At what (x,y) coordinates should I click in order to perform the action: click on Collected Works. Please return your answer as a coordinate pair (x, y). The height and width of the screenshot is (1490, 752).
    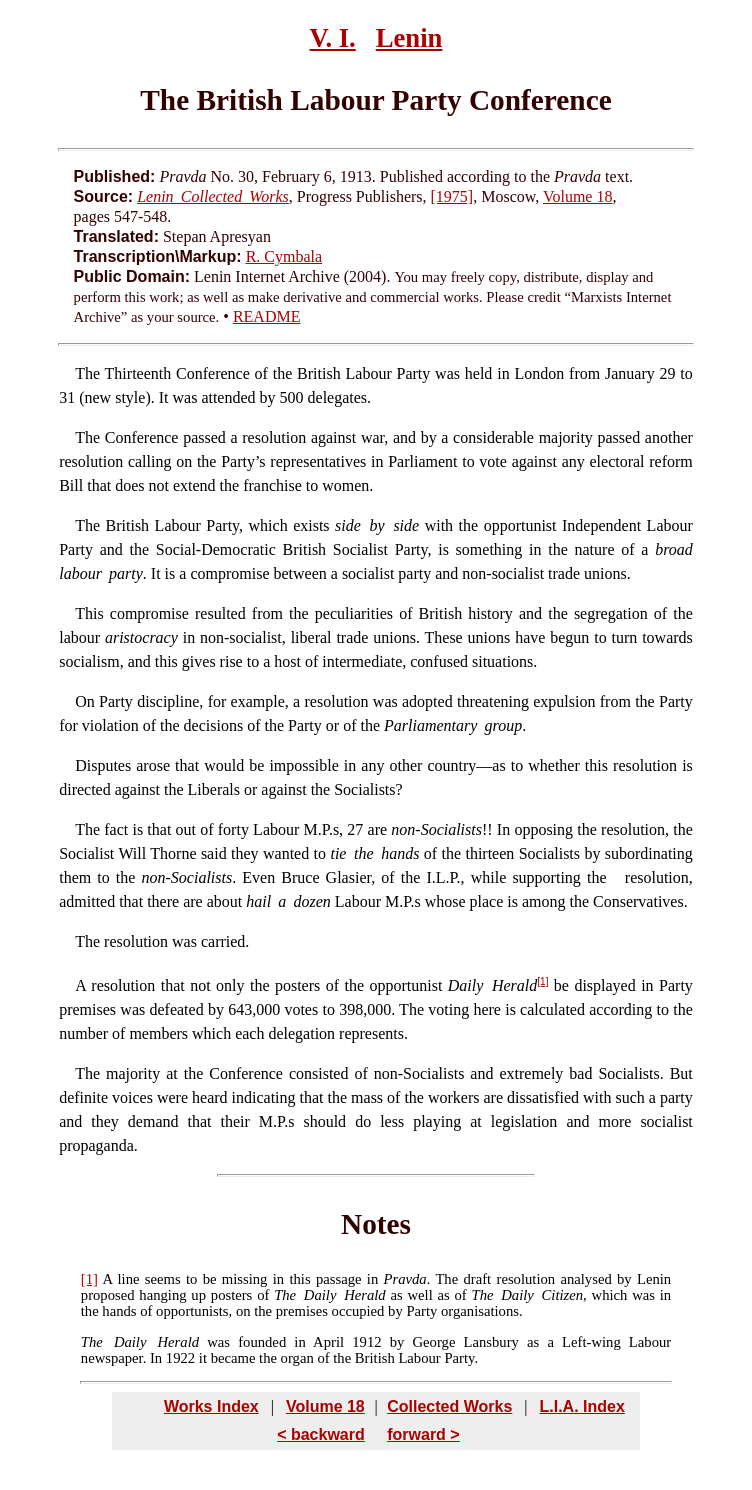
    Looking at the image, I should click on (449, 1406).